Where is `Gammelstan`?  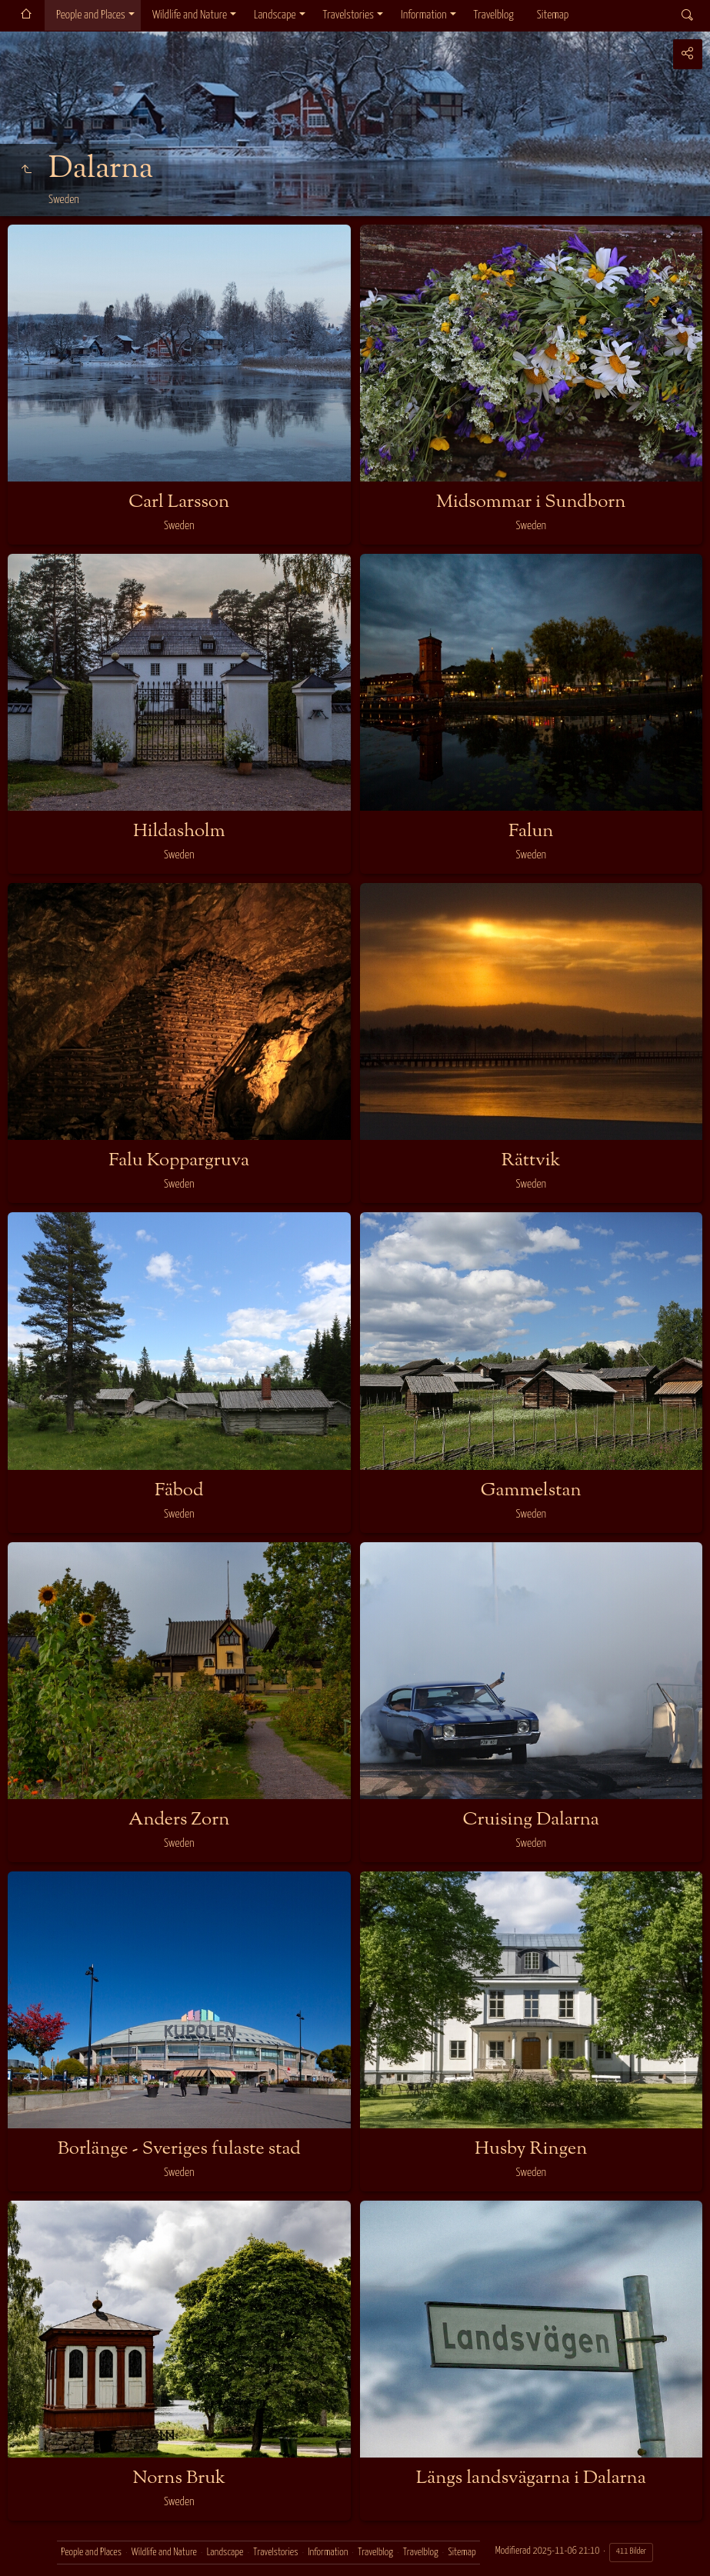
Gammelstan is located at coordinates (531, 1491).